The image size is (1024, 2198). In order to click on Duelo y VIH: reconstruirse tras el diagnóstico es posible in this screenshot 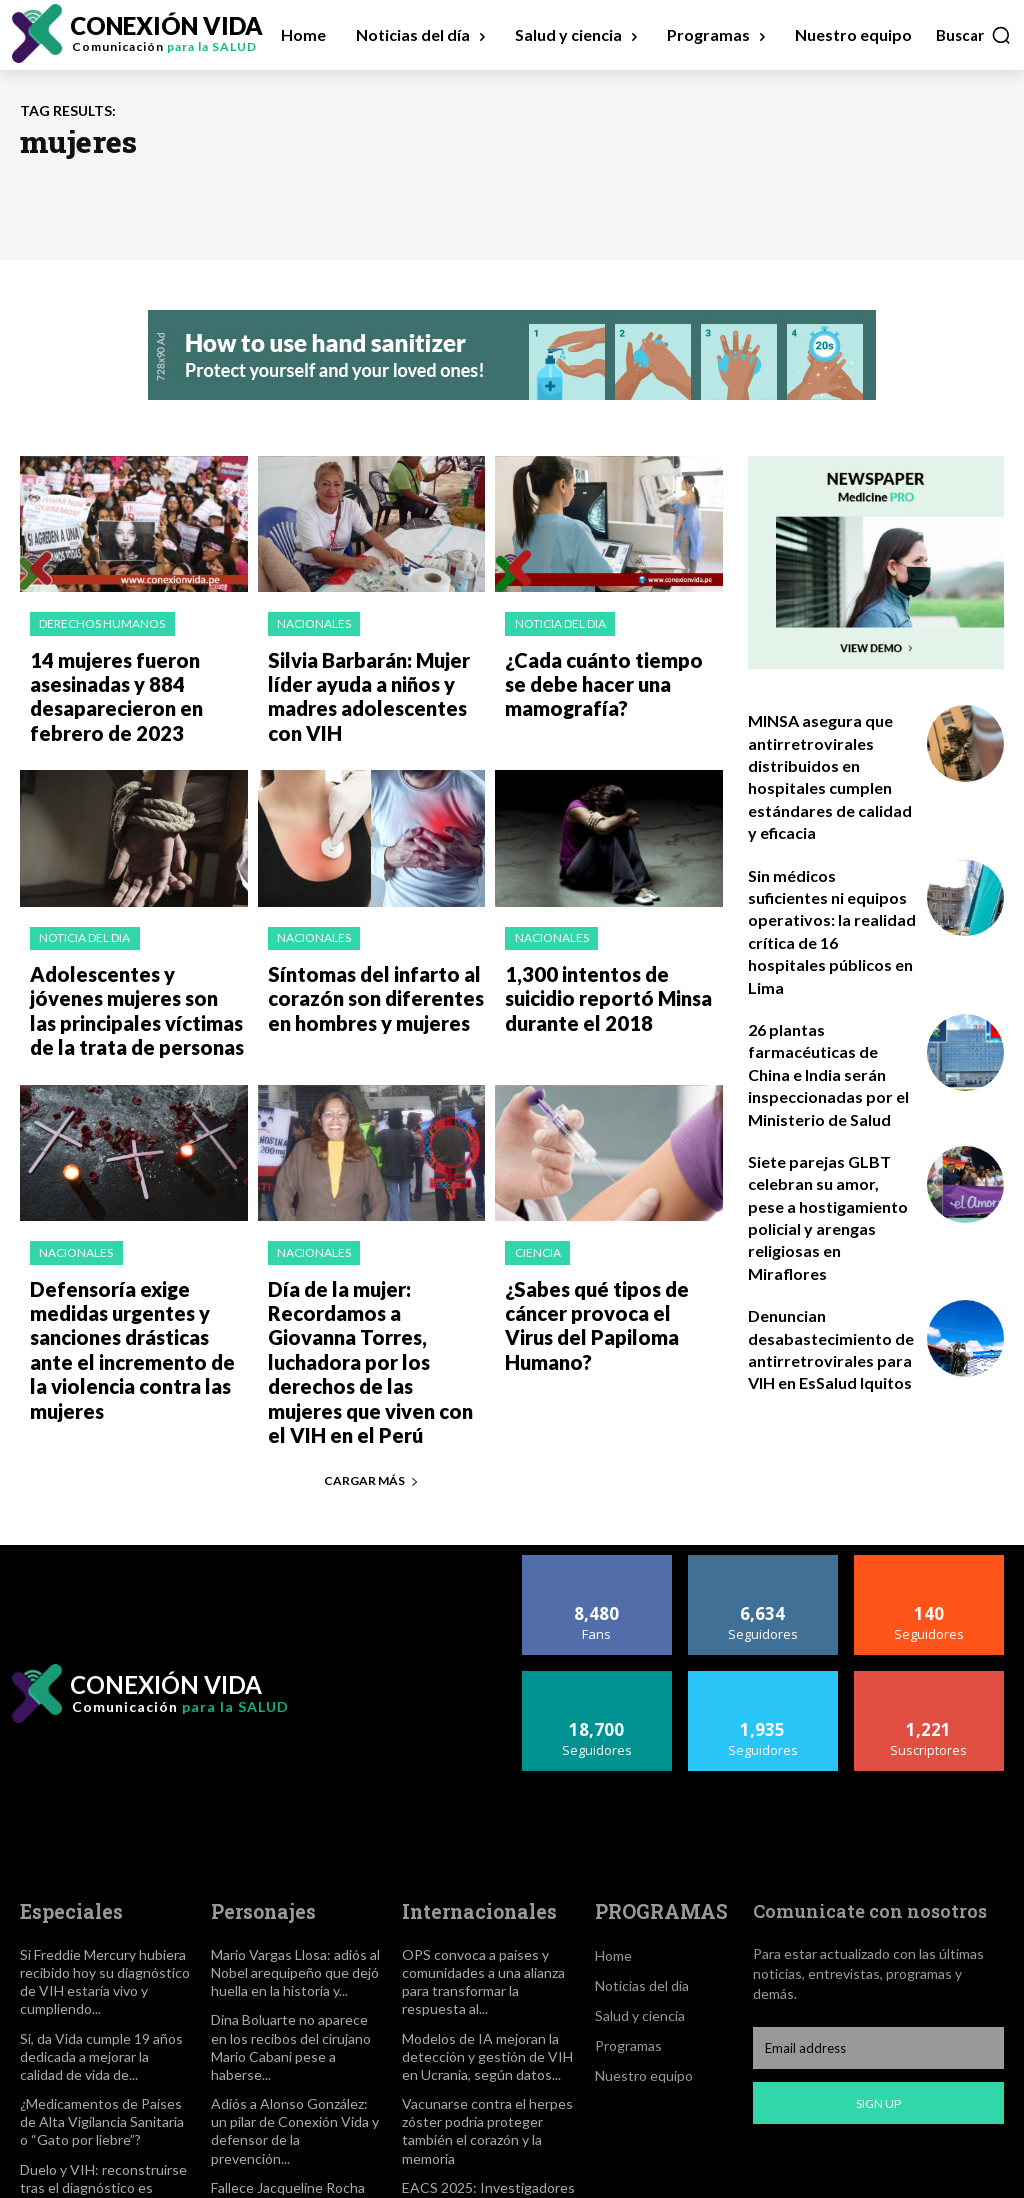, I will do `click(104, 2082)`.